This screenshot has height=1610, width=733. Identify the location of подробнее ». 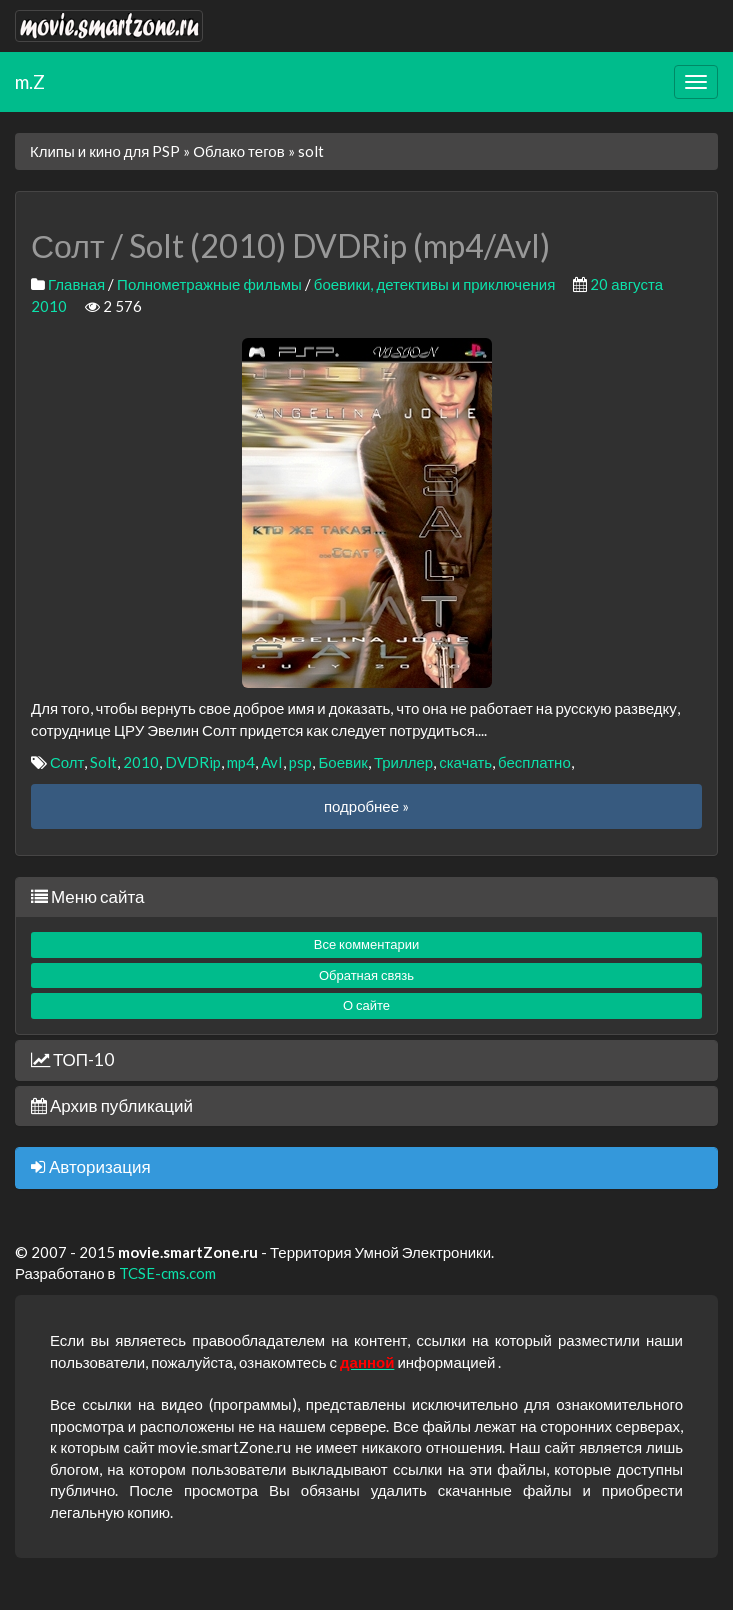
(366, 806).